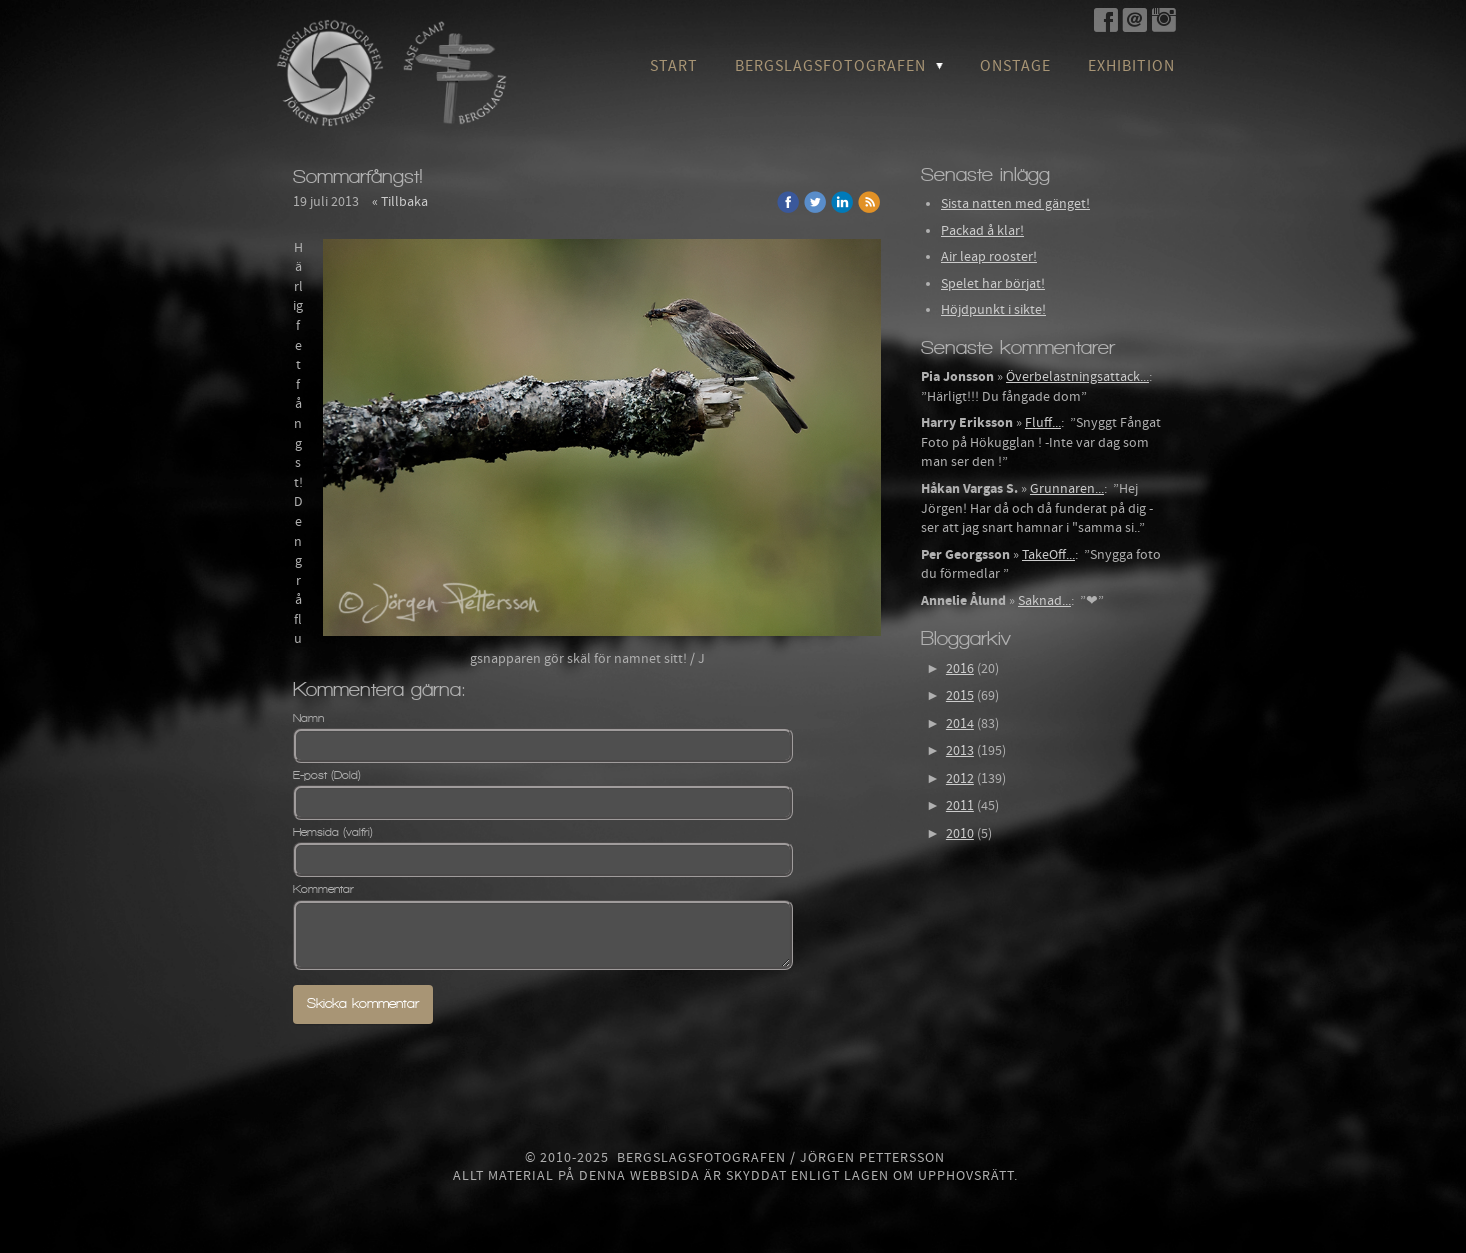 The height and width of the screenshot is (1253, 1466). What do you see at coordinates (1077, 377) in the screenshot?
I see `Överbelastningsattack...` at bounding box center [1077, 377].